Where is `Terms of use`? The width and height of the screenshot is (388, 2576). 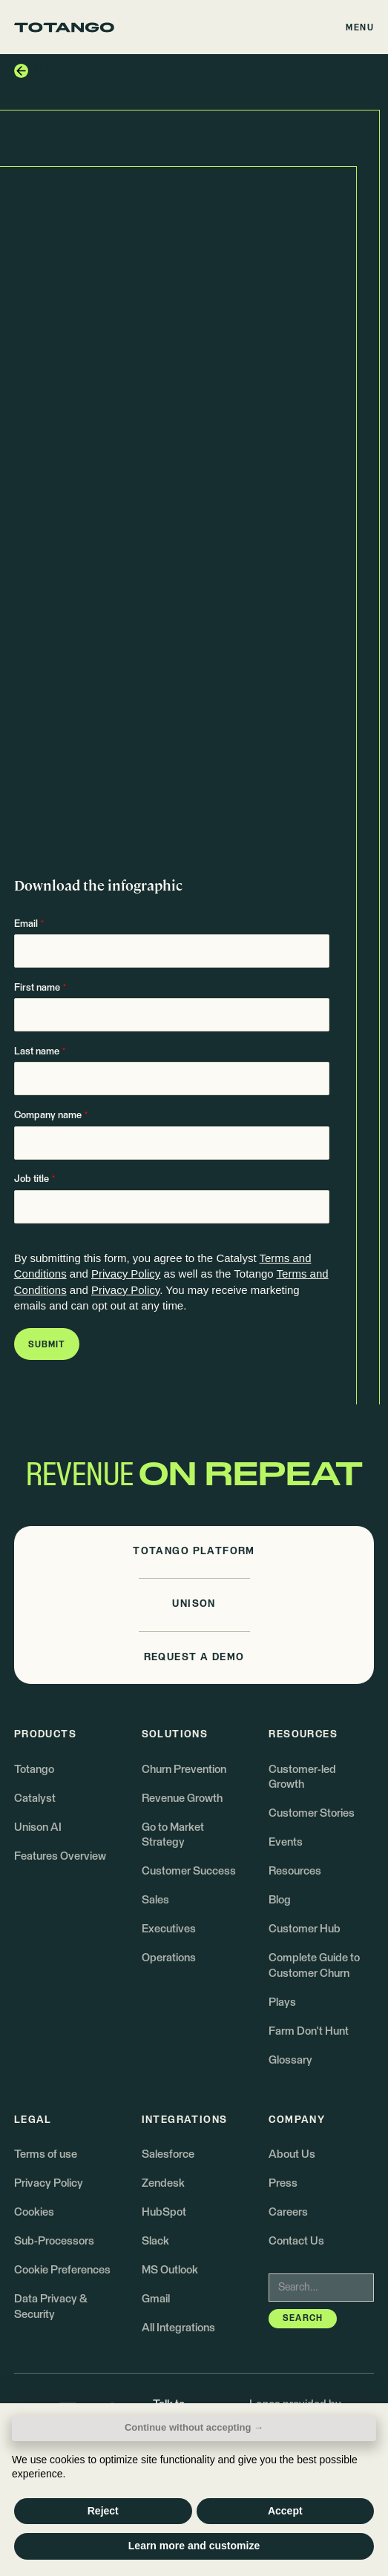 Terms of use is located at coordinates (45, 2154).